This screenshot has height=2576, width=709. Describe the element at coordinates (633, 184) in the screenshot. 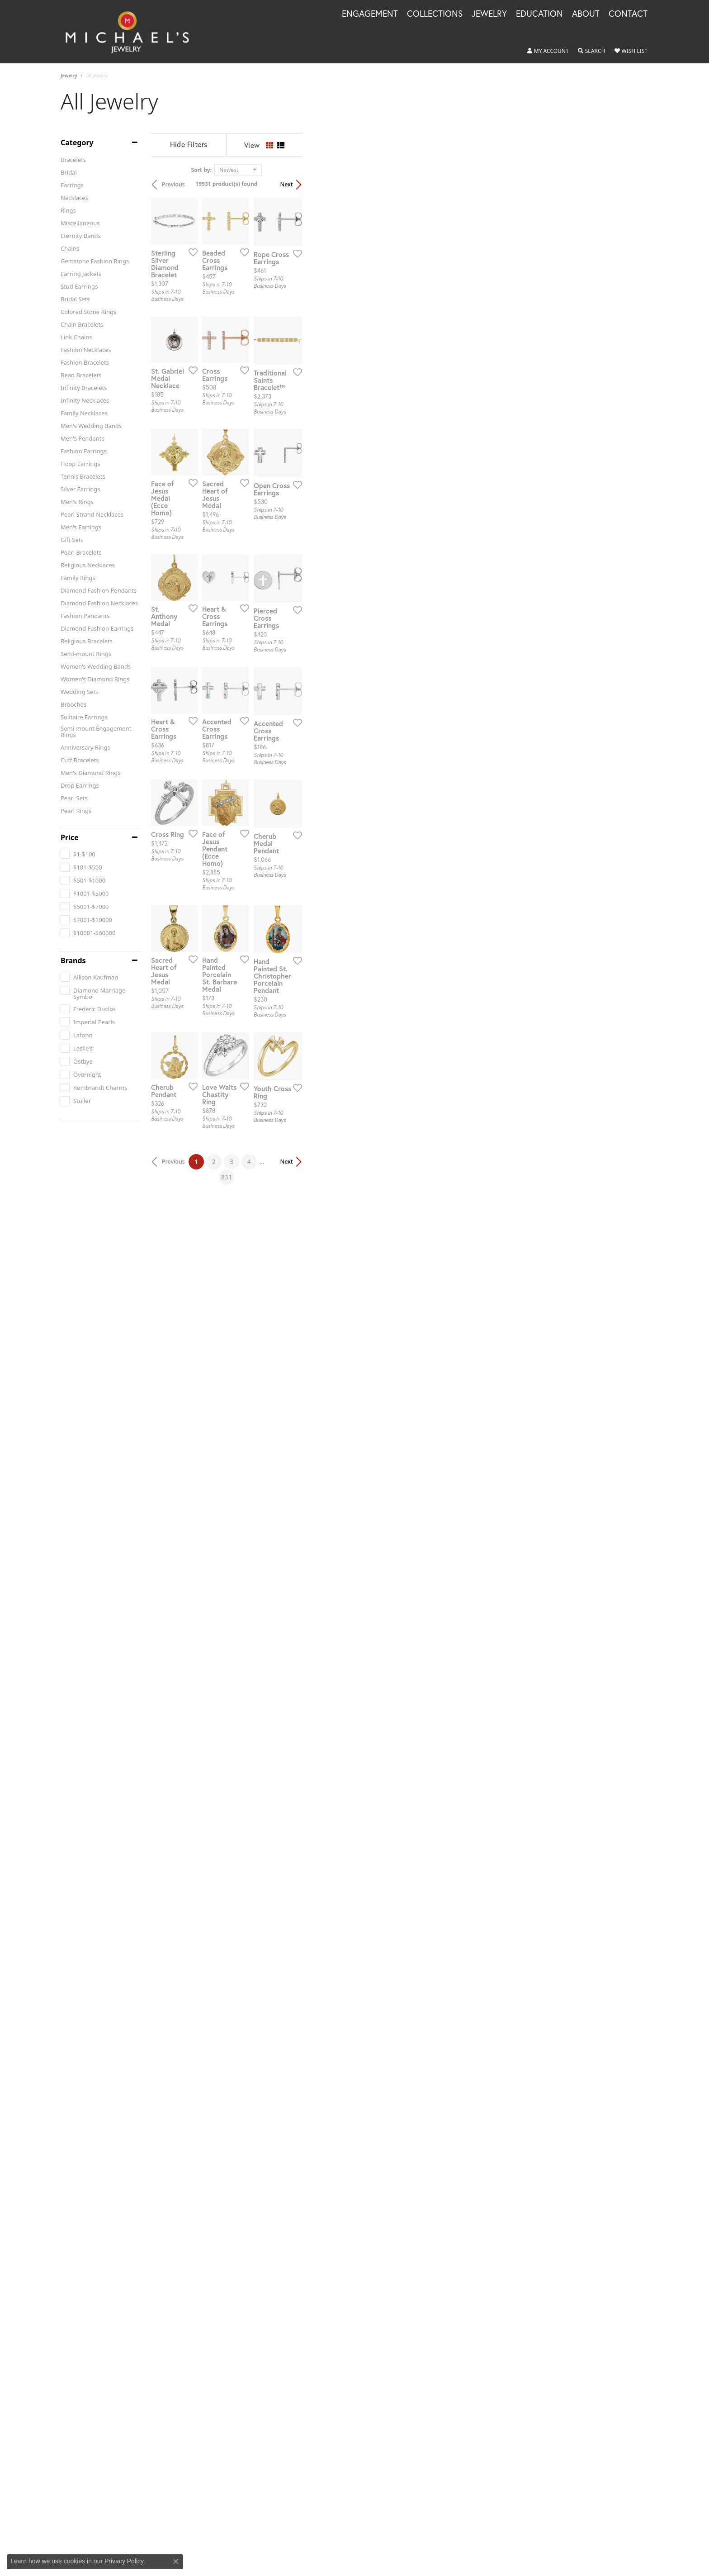

I see `Next` at that location.